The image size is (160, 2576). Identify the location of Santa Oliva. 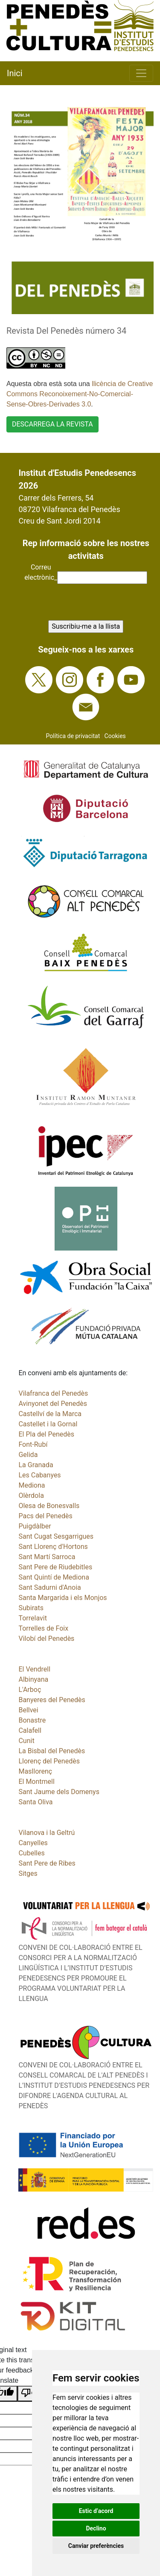
(35, 1802).